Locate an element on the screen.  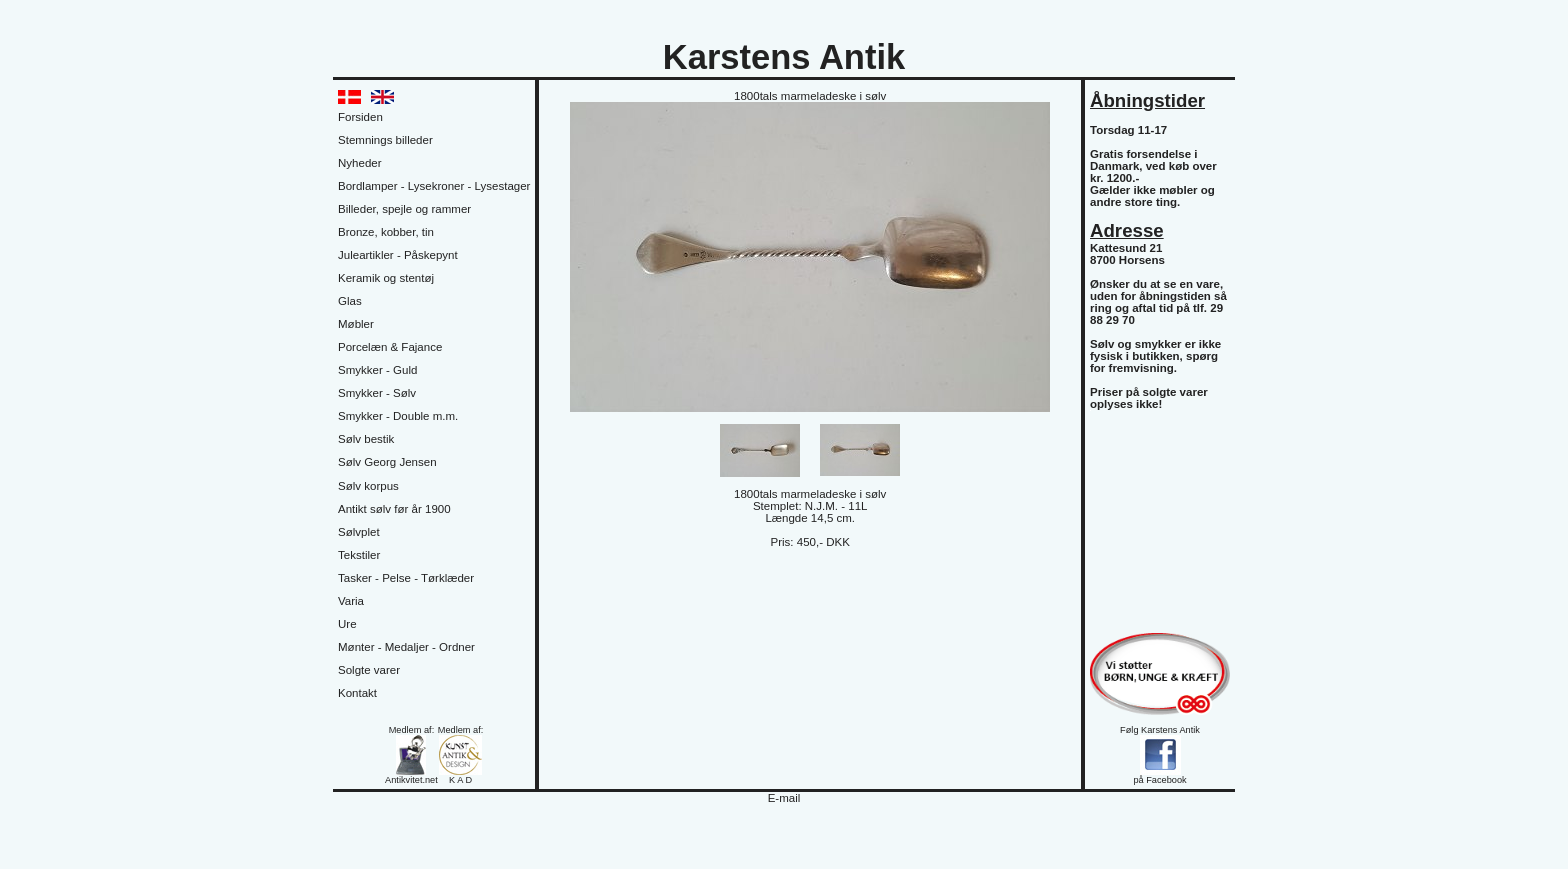
Sølv Georg Jensen is located at coordinates (387, 462).